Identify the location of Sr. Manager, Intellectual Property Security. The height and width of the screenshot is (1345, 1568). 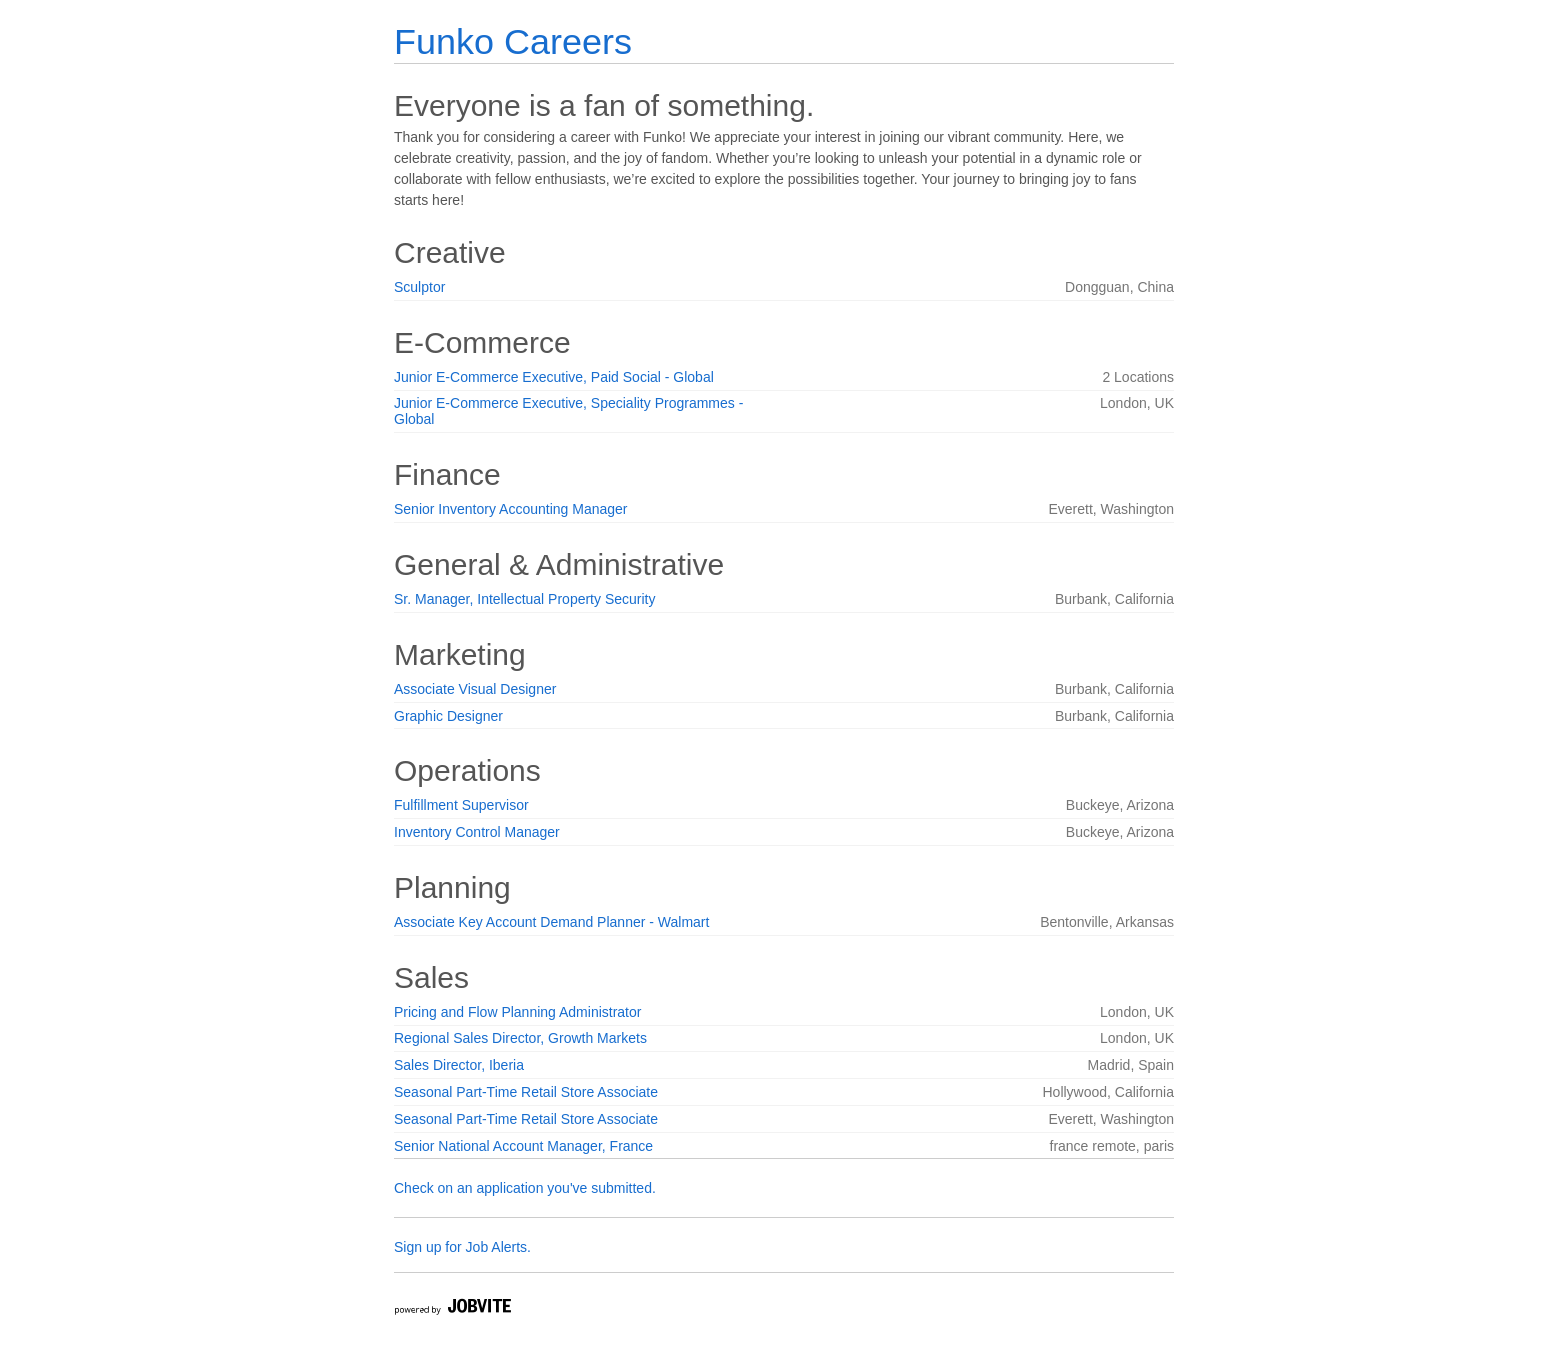
(524, 599).